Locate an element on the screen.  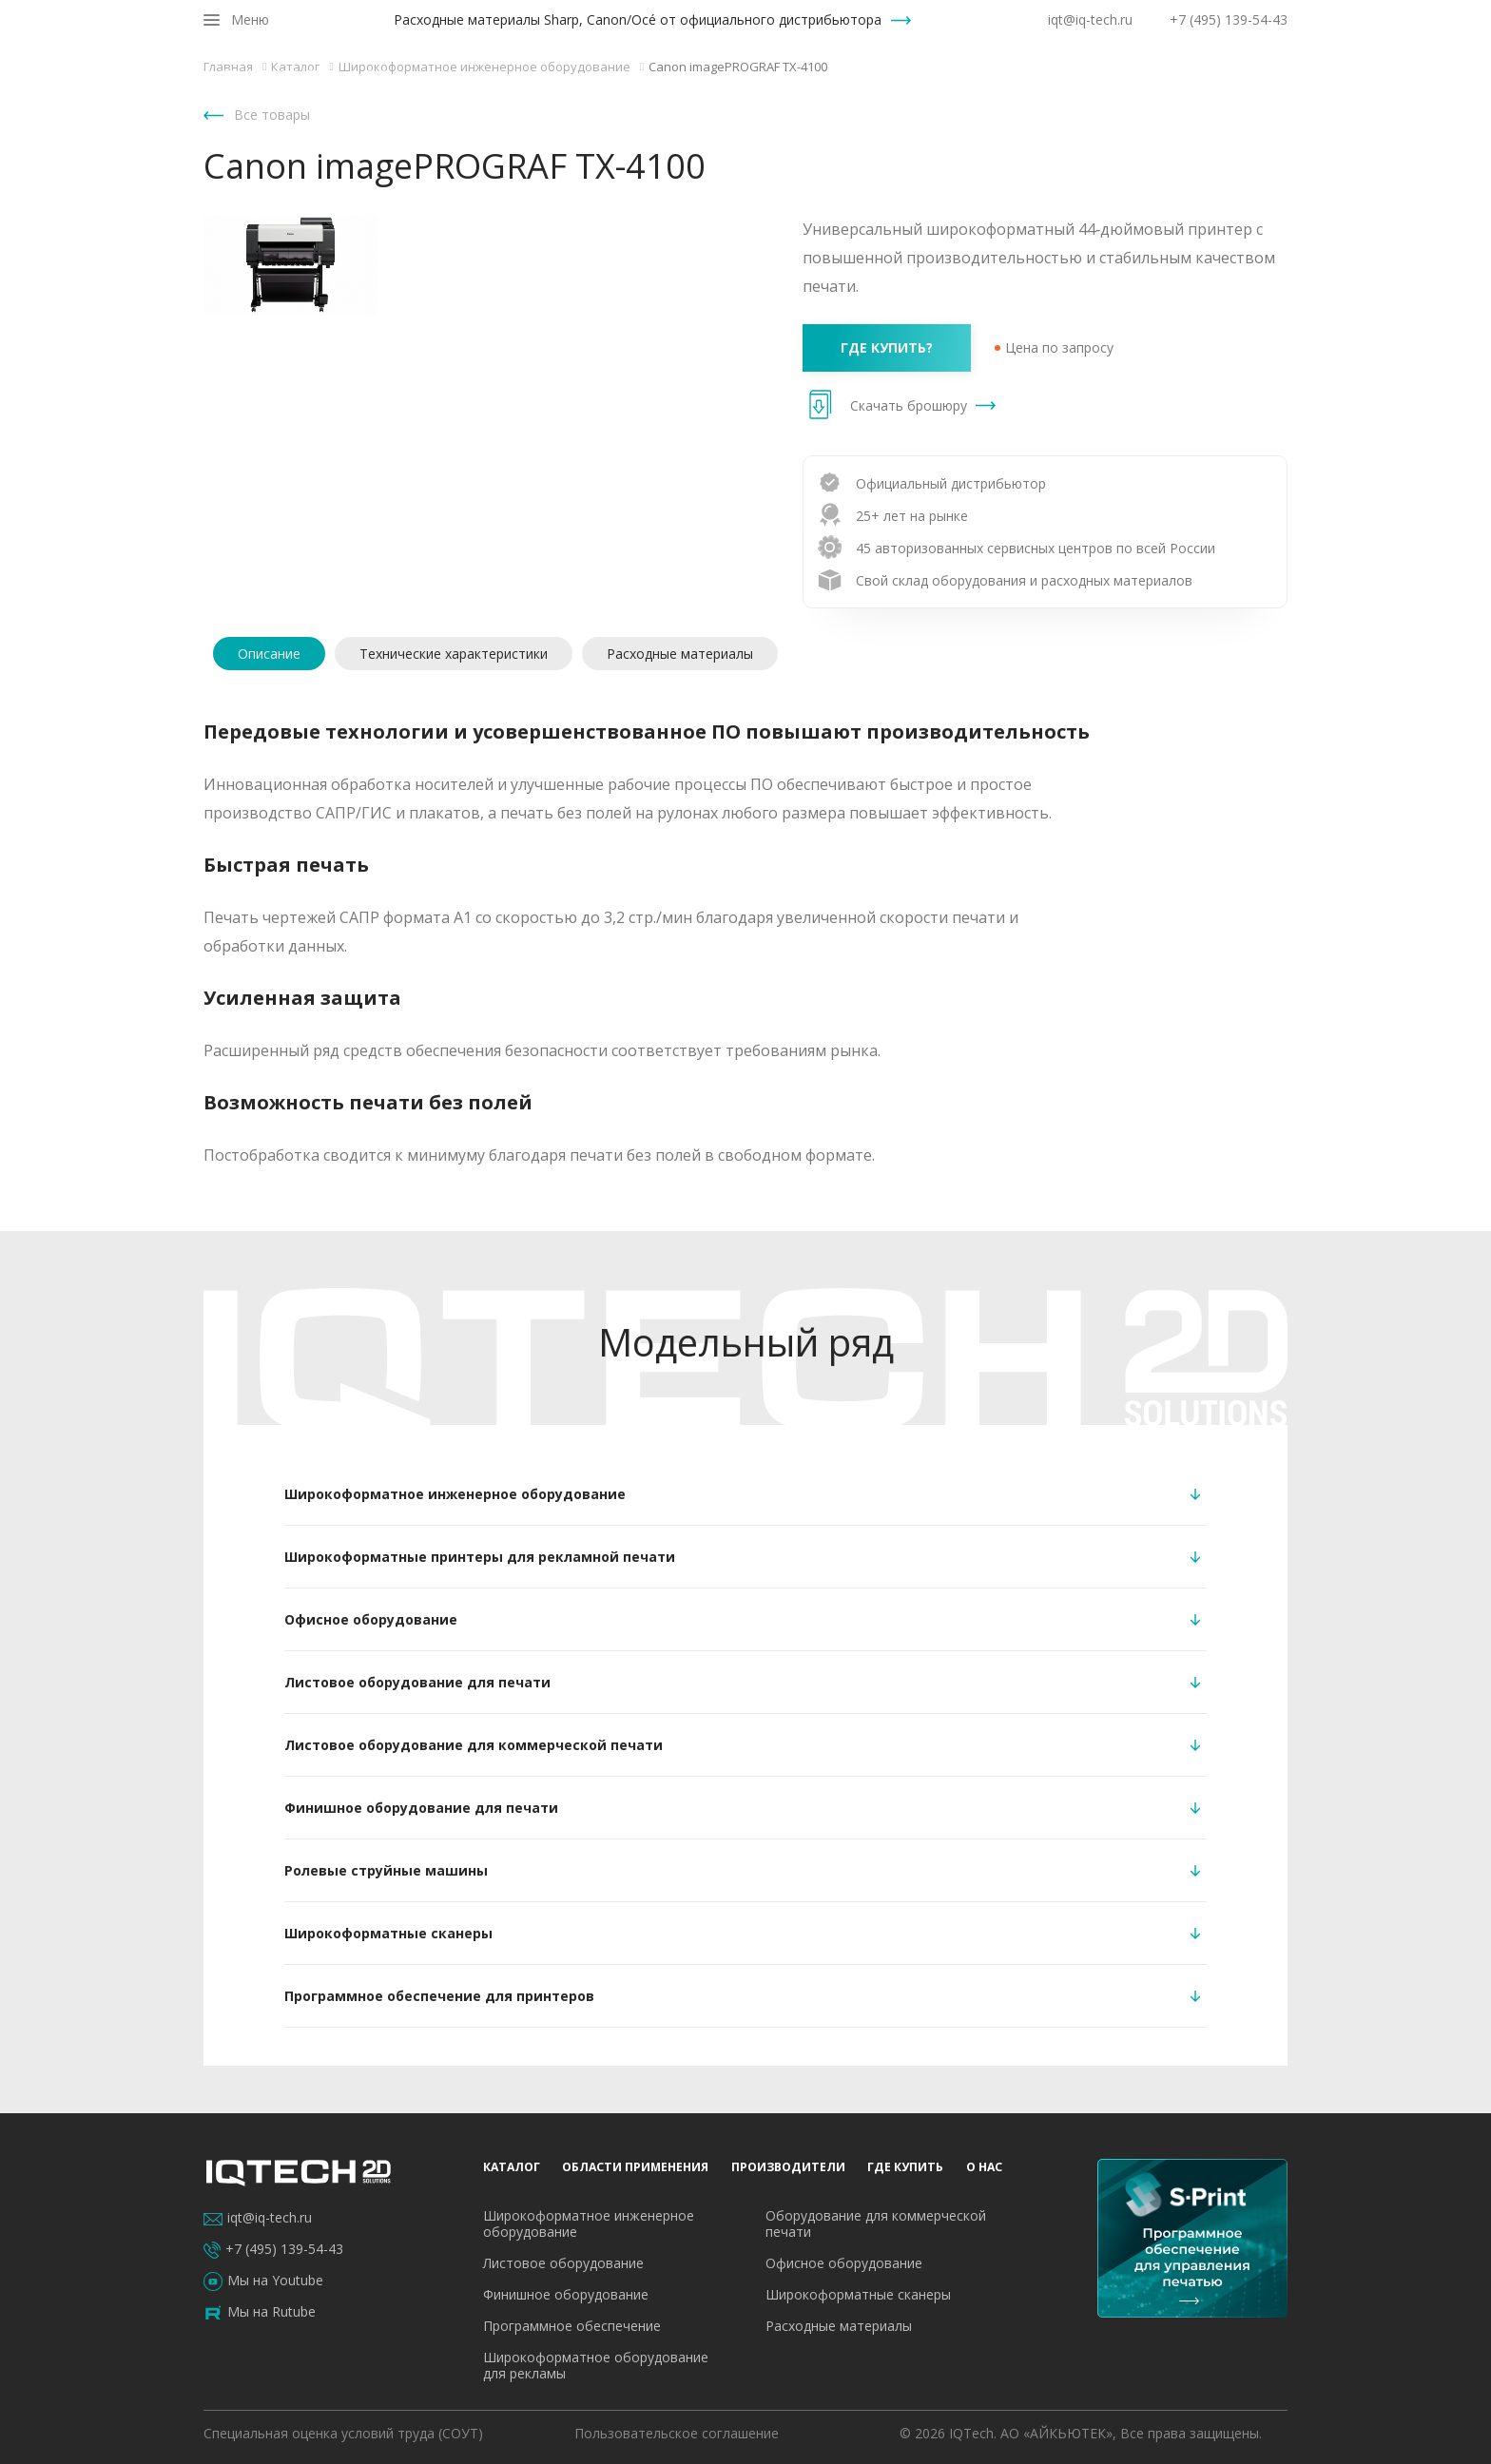
Программное обеспечение is located at coordinates (572, 2326).